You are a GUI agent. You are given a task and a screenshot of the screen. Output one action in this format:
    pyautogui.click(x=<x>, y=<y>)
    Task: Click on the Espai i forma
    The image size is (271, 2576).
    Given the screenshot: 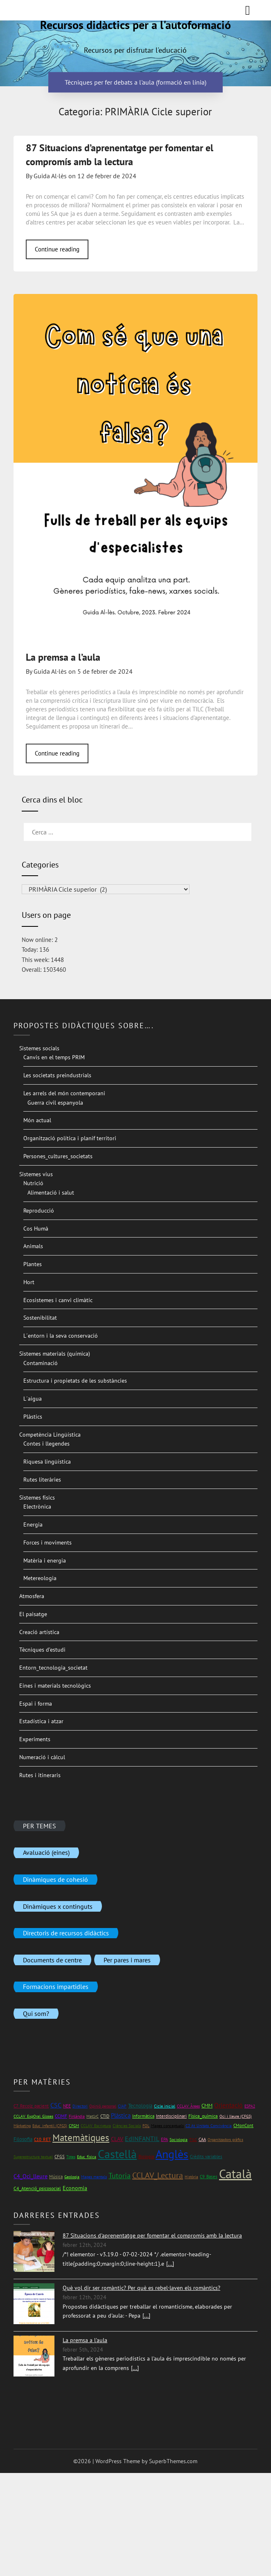 What is the action you would take?
    pyautogui.click(x=35, y=1703)
    